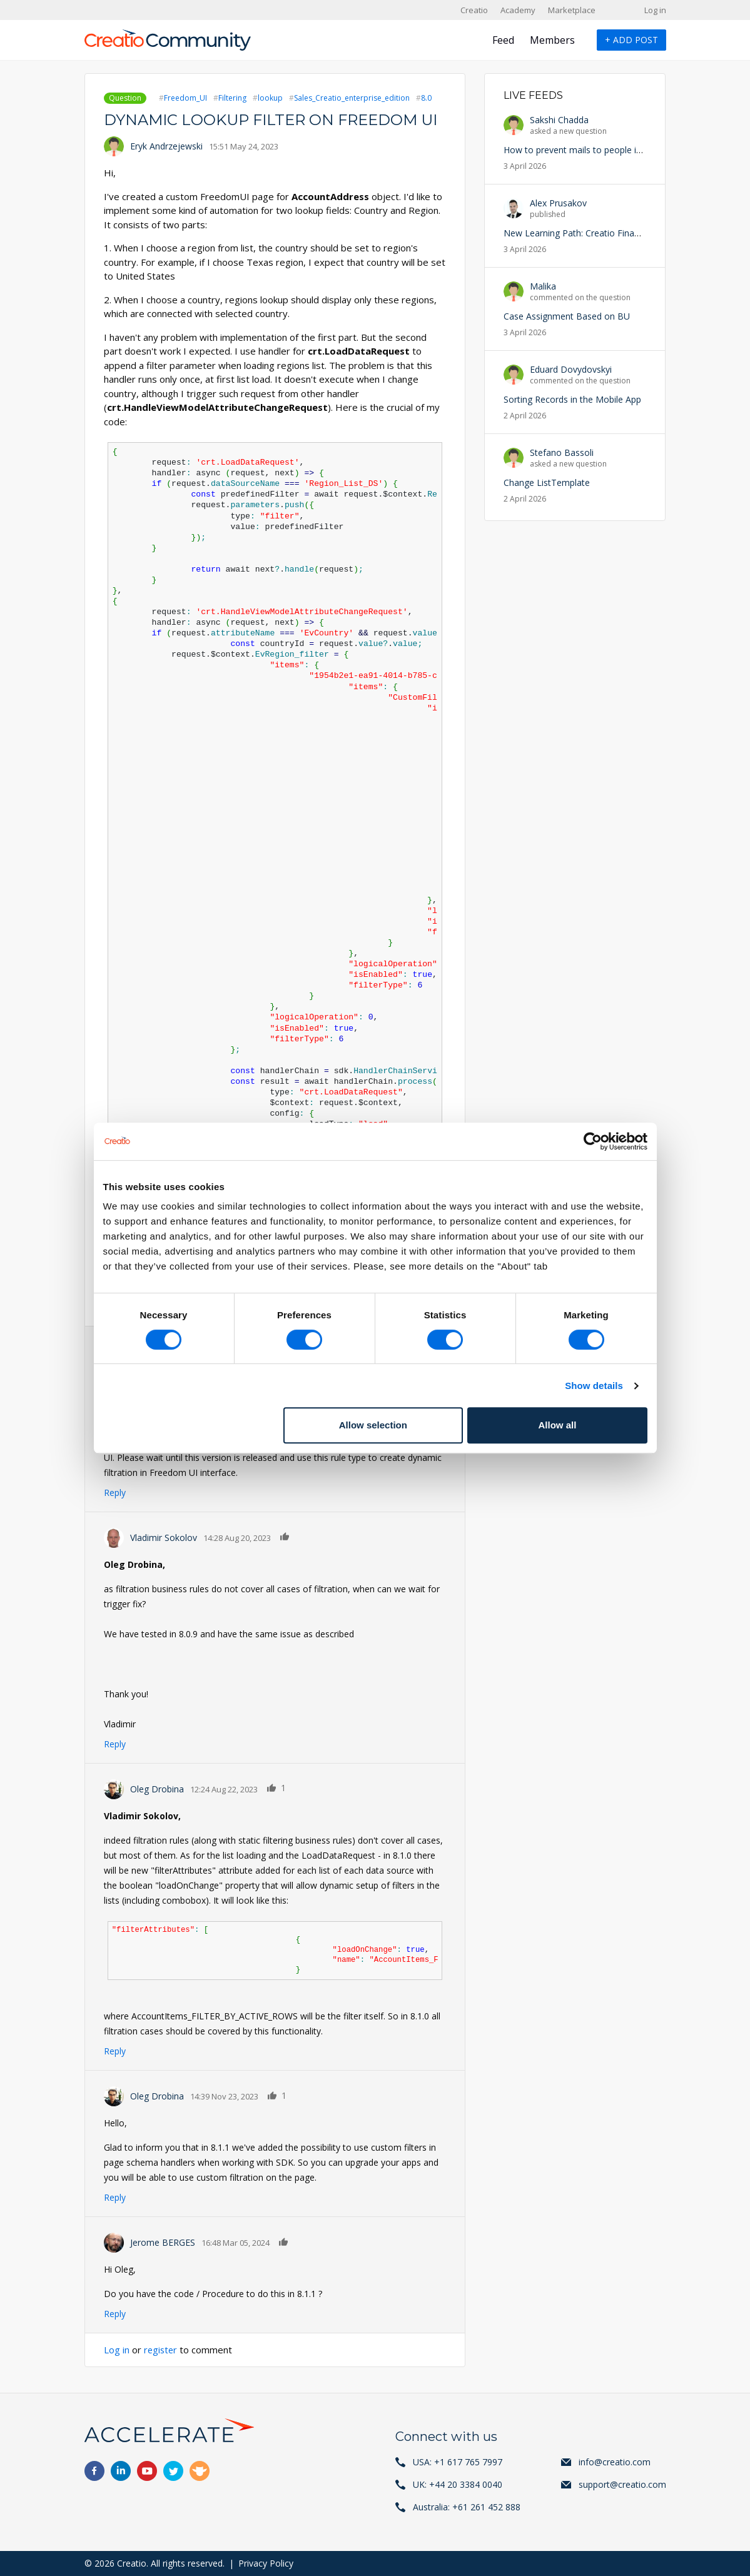 Image resolution: width=750 pixels, height=2576 pixels. What do you see at coordinates (474, 10) in the screenshot?
I see `Creatio` at bounding box center [474, 10].